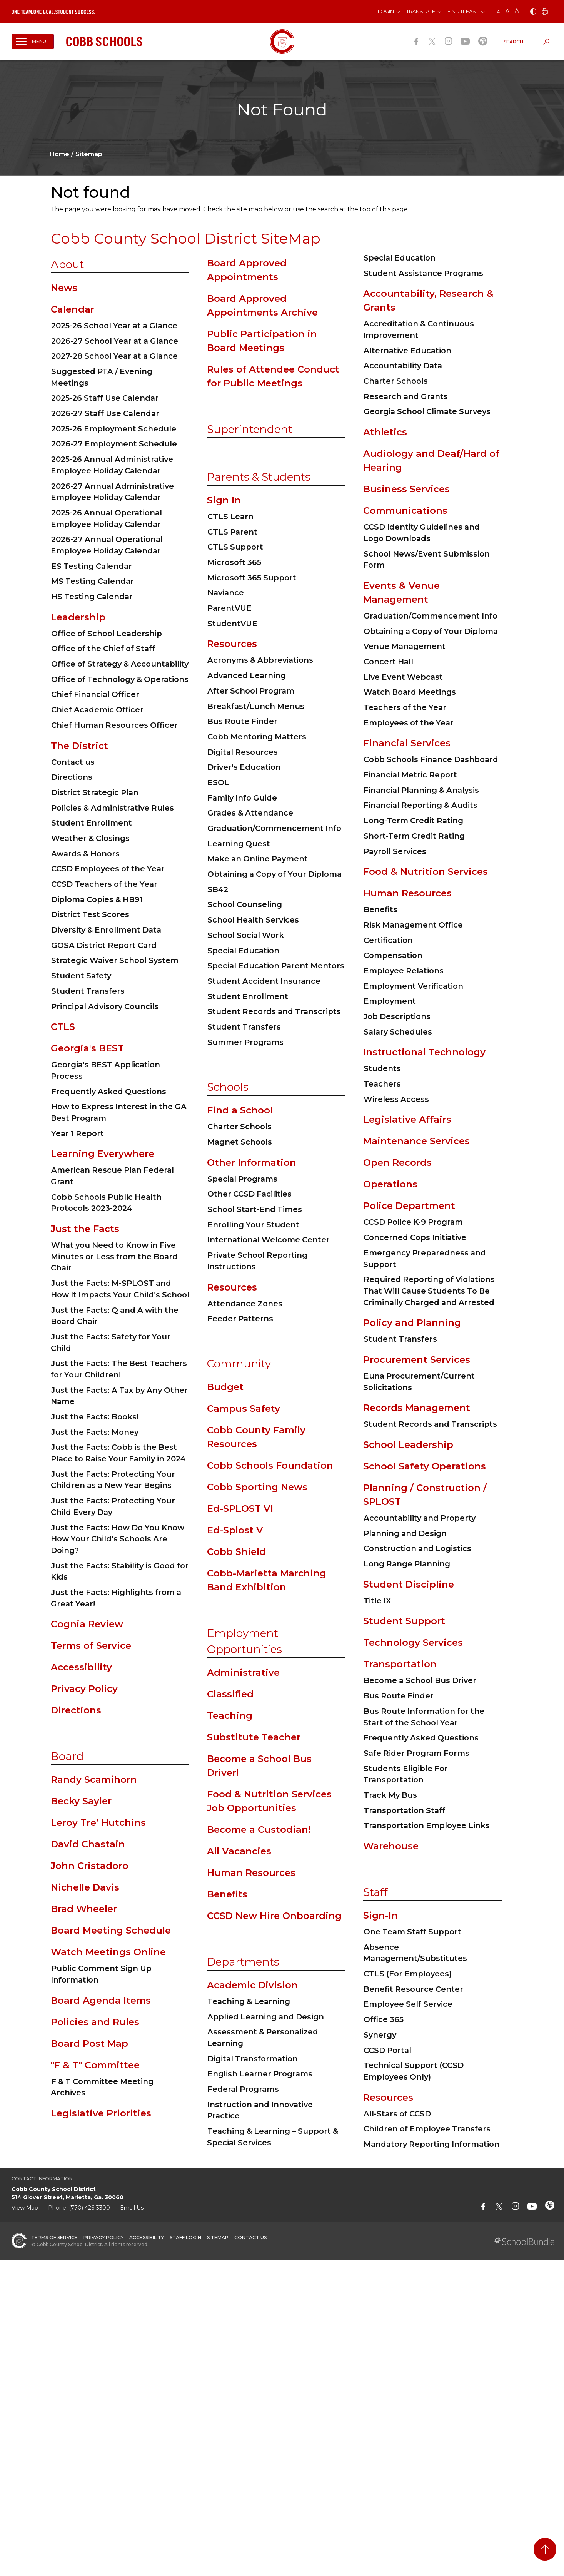  What do you see at coordinates (91, 1645) in the screenshot?
I see `Terms of Service` at bounding box center [91, 1645].